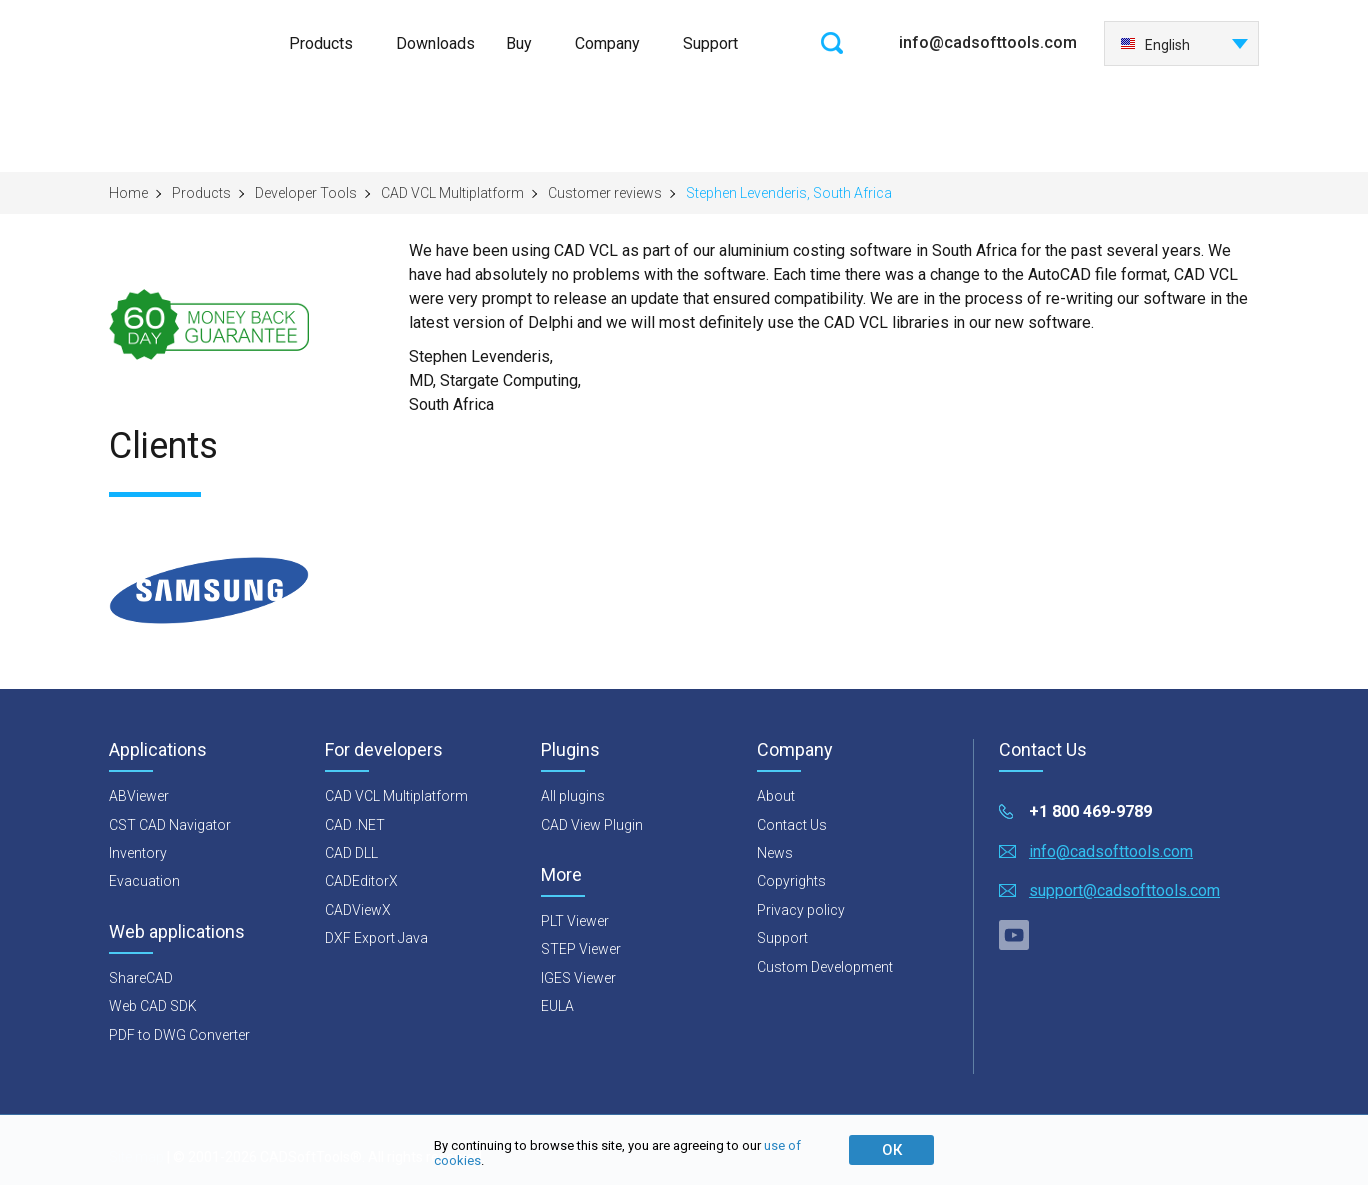 The height and width of the screenshot is (1185, 1368). Describe the element at coordinates (361, 881) in the screenshot. I see `CADEditorX` at that location.